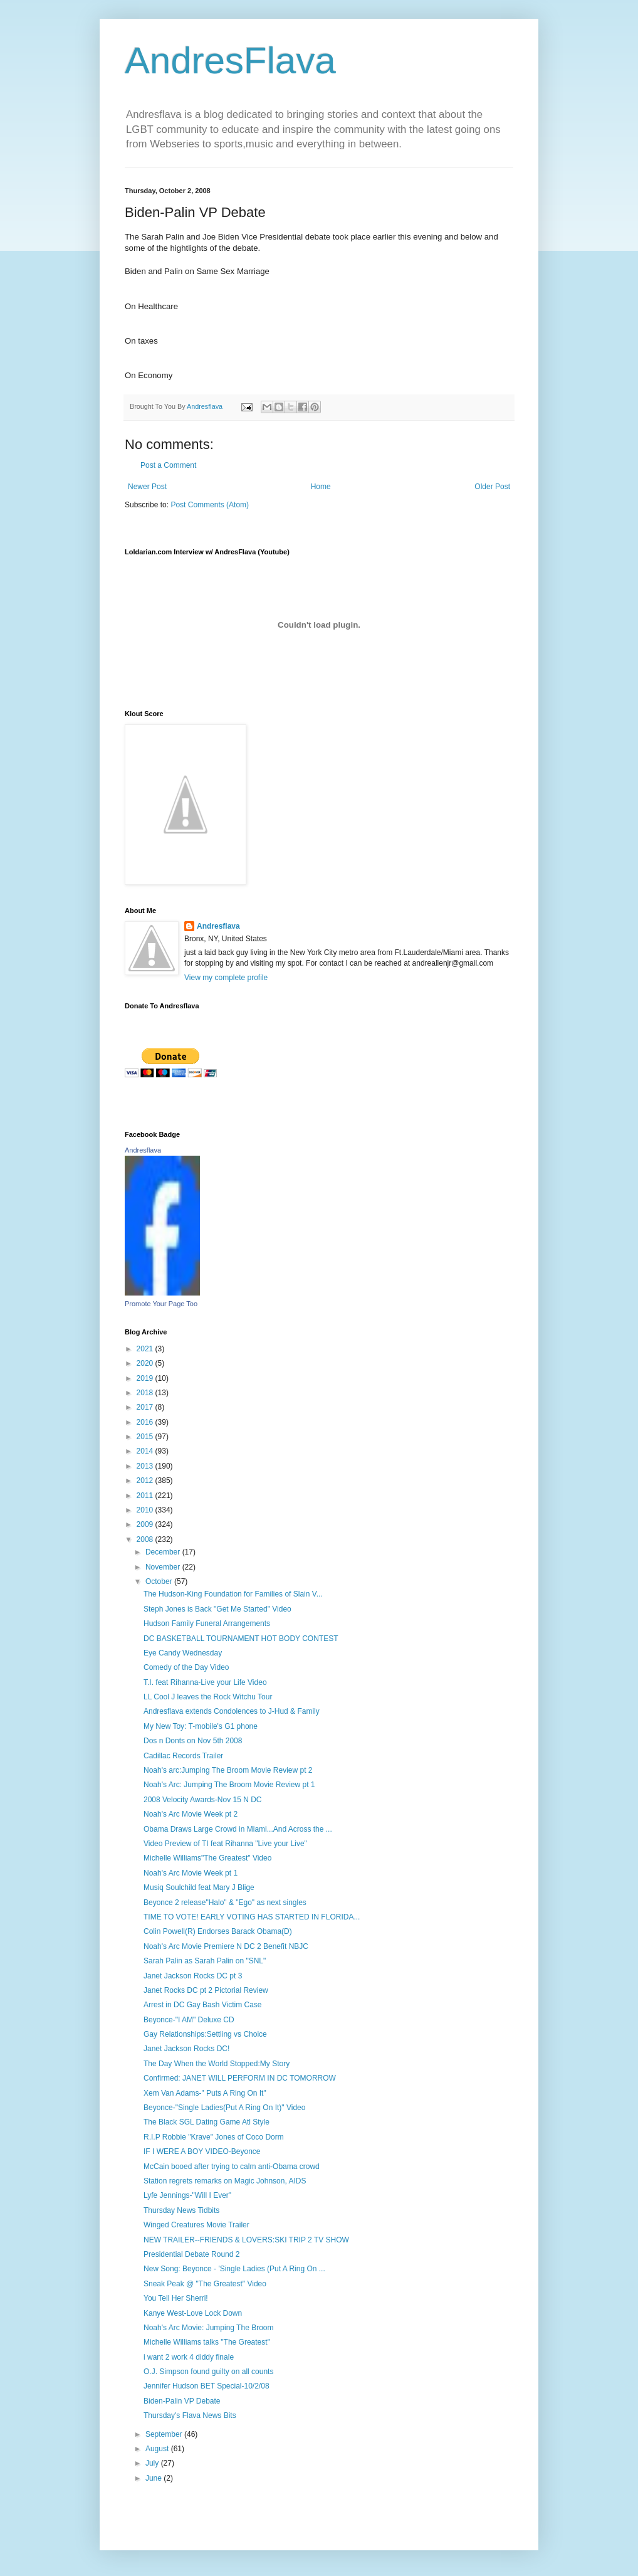 This screenshot has height=2576, width=638. What do you see at coordinates (207, 1623) in the screenshot?
I see `Hudson Family Funeral Arrangements` at bounding box center [207, 1623].